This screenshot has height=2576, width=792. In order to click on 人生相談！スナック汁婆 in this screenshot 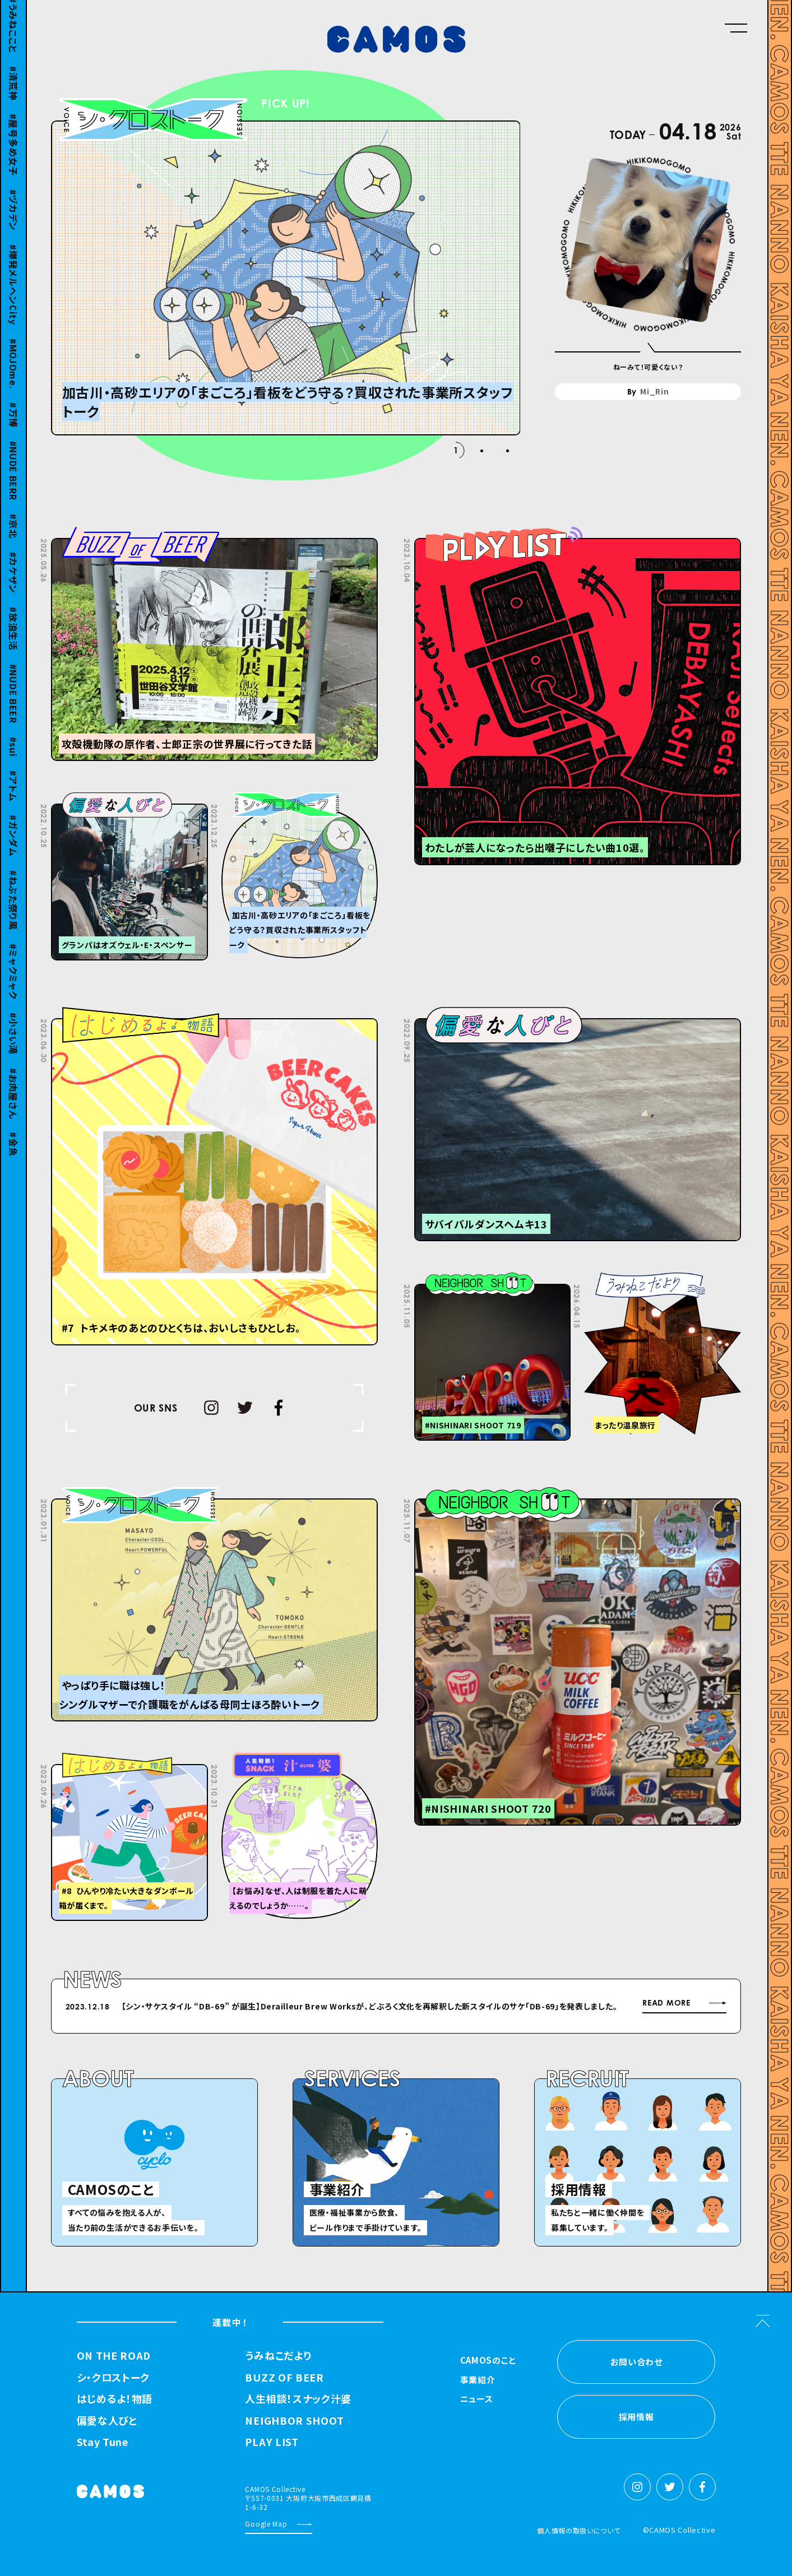, I will do `click(298, 2399)`.